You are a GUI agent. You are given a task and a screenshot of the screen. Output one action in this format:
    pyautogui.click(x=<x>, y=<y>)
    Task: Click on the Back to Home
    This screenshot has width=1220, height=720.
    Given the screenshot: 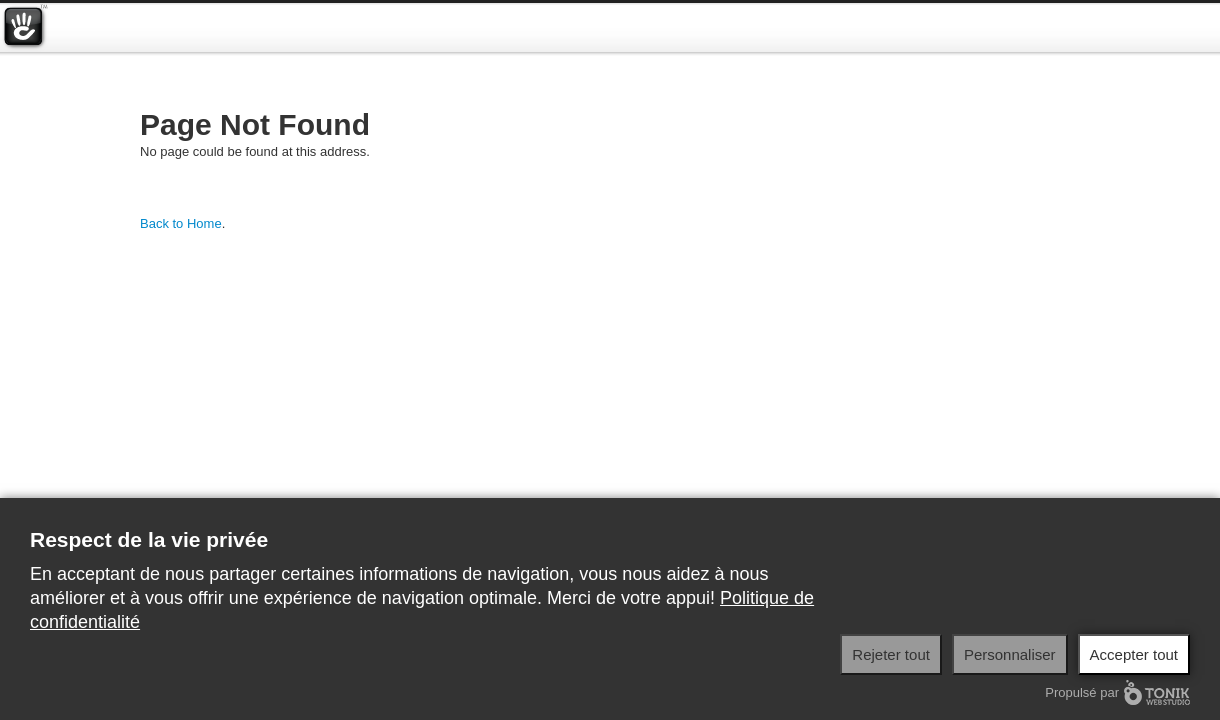 What is the action you would take?
    pyautogui.click(x=181, y=223)
    